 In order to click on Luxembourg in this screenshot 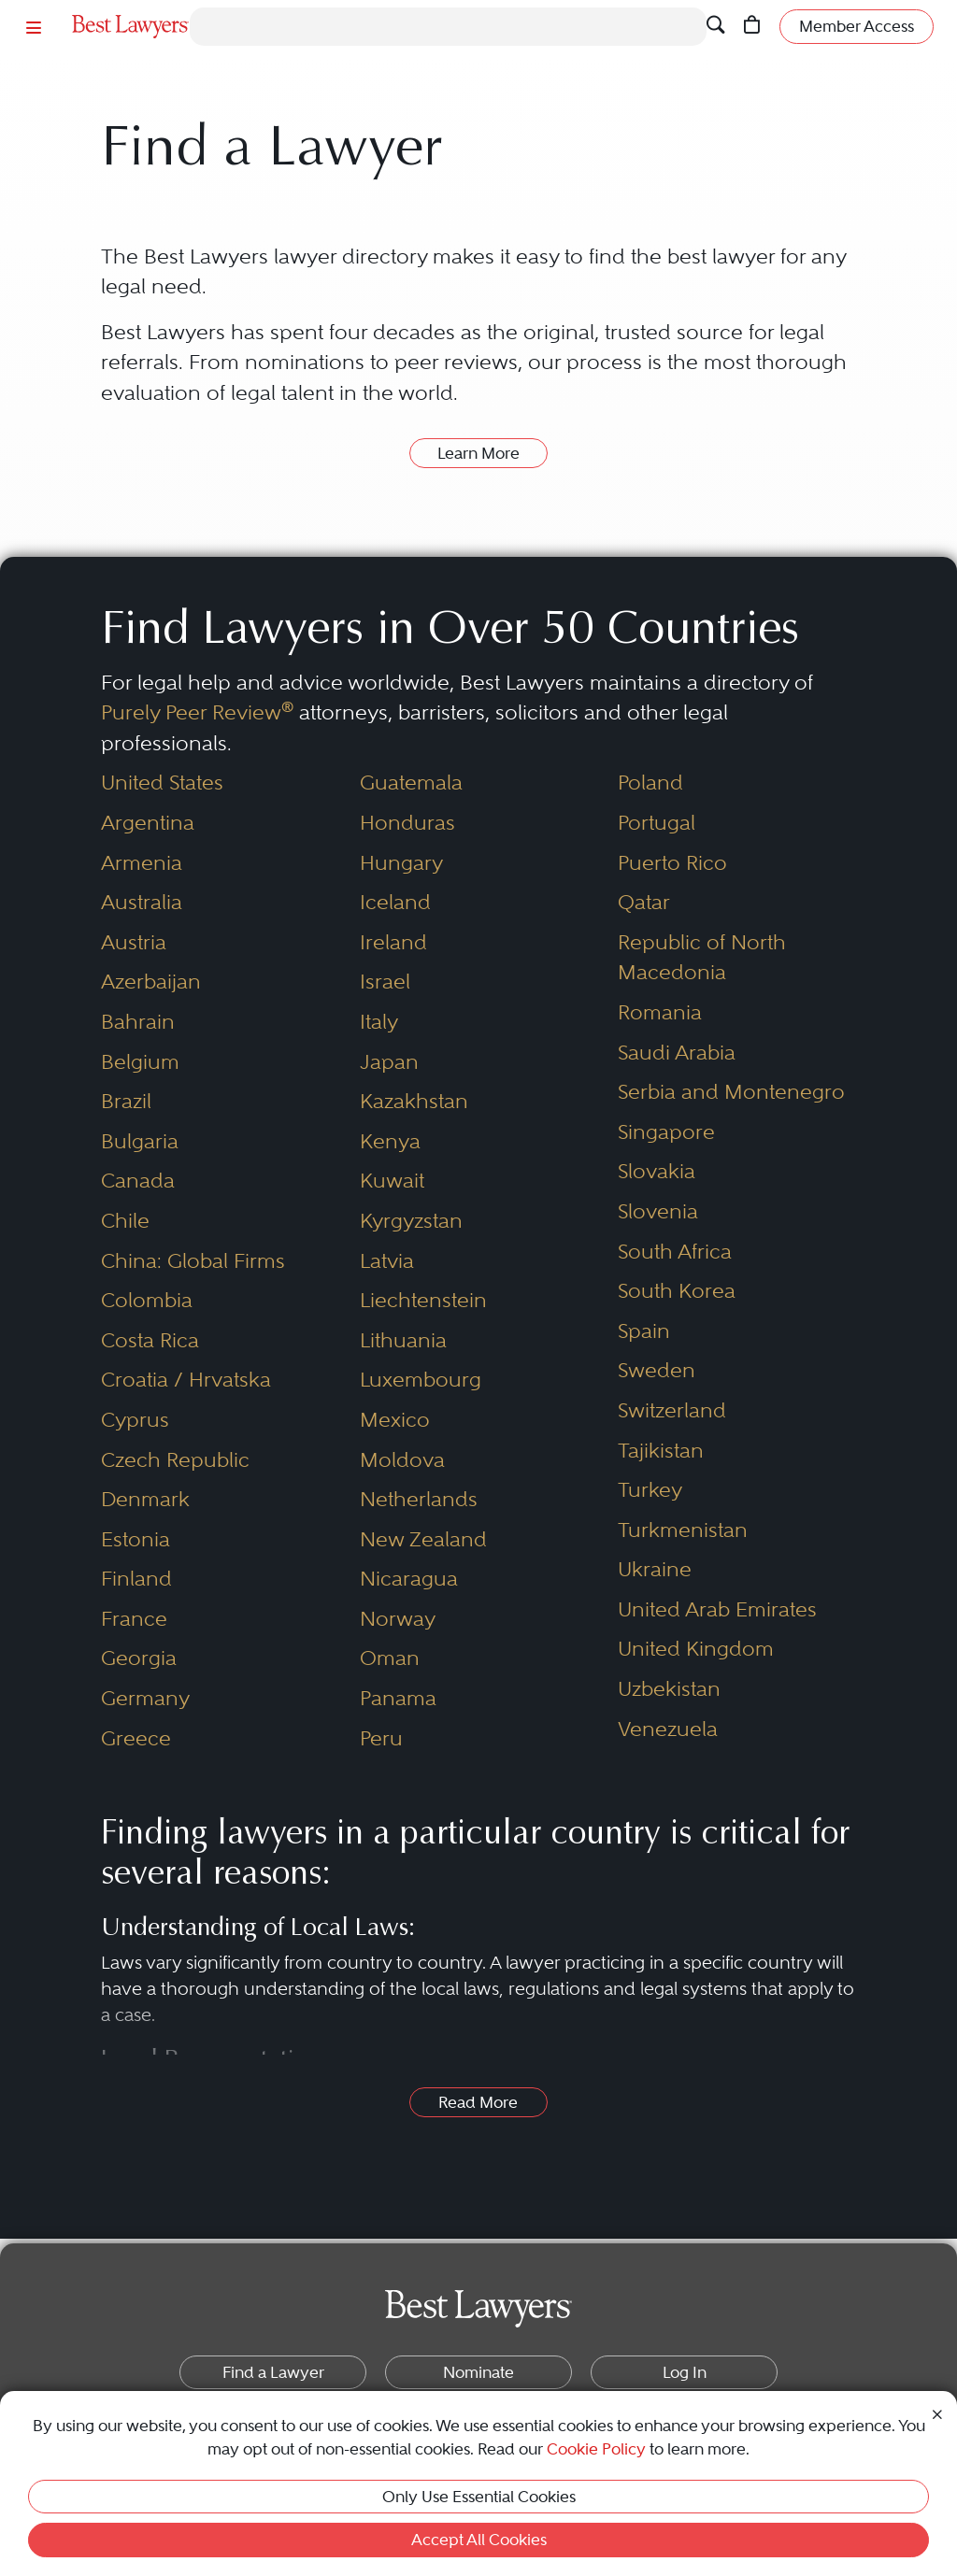, I will do `click(420, 1379)`.